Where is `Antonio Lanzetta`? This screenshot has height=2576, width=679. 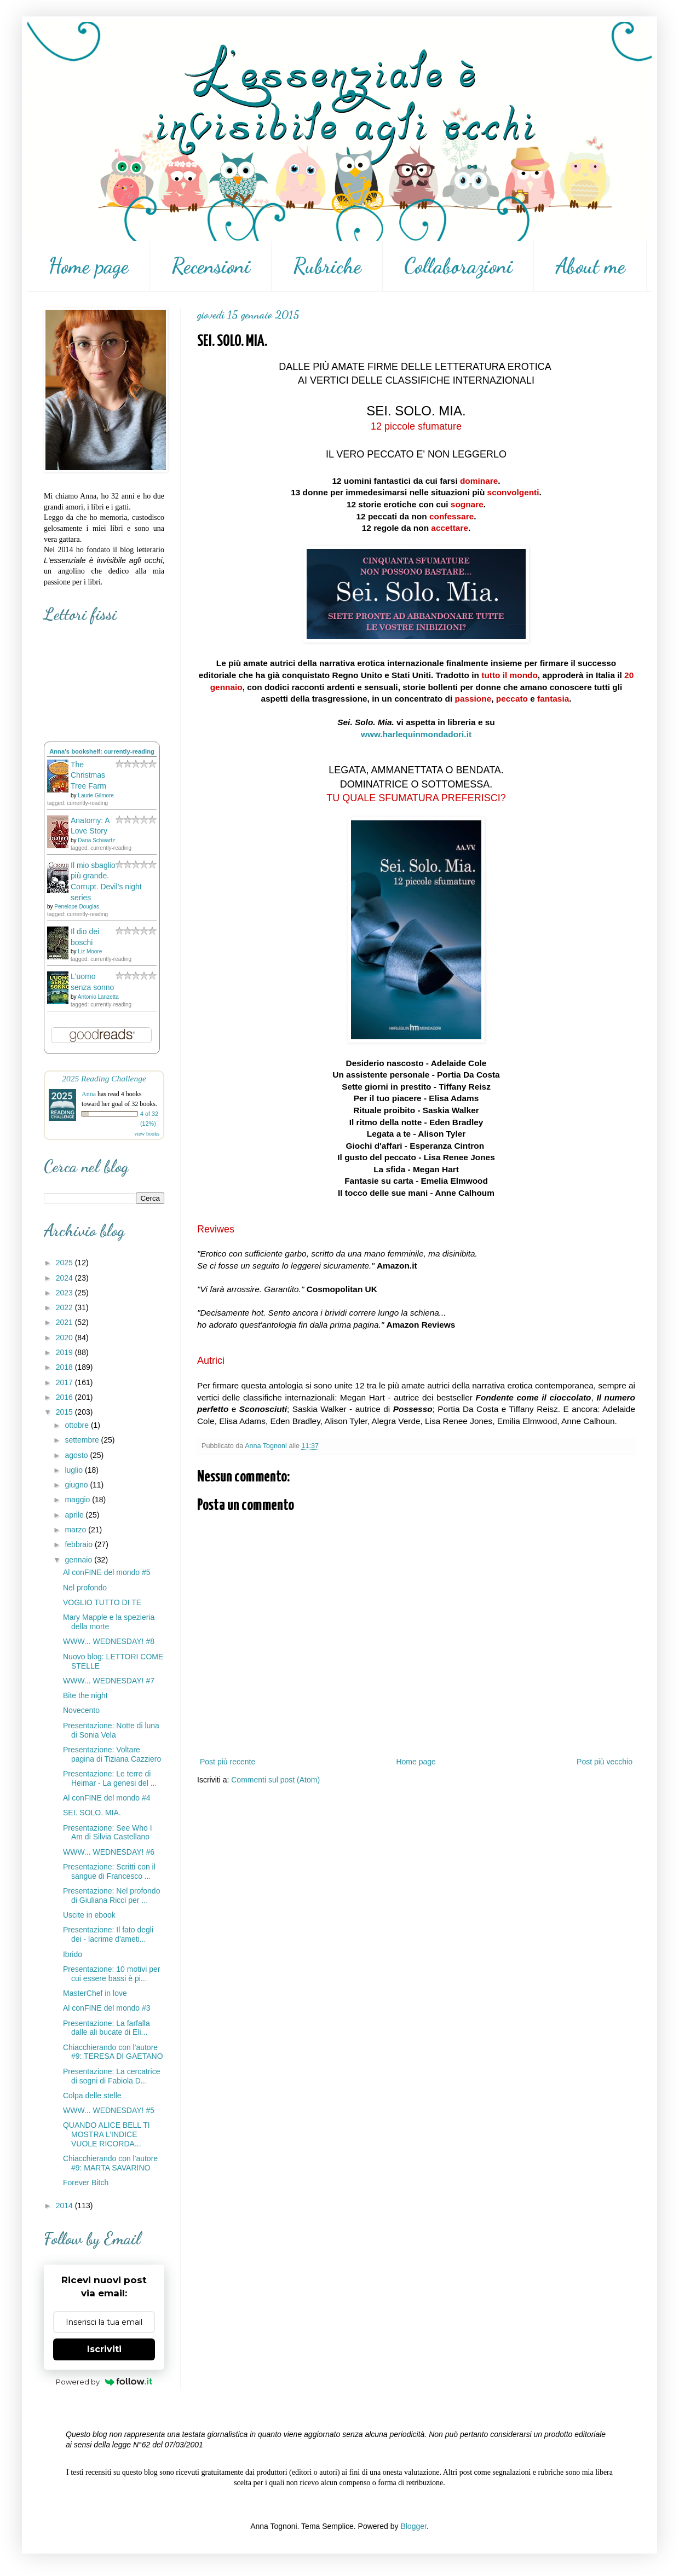
Antonio Lanzetta is located at coordinates (98, 997).